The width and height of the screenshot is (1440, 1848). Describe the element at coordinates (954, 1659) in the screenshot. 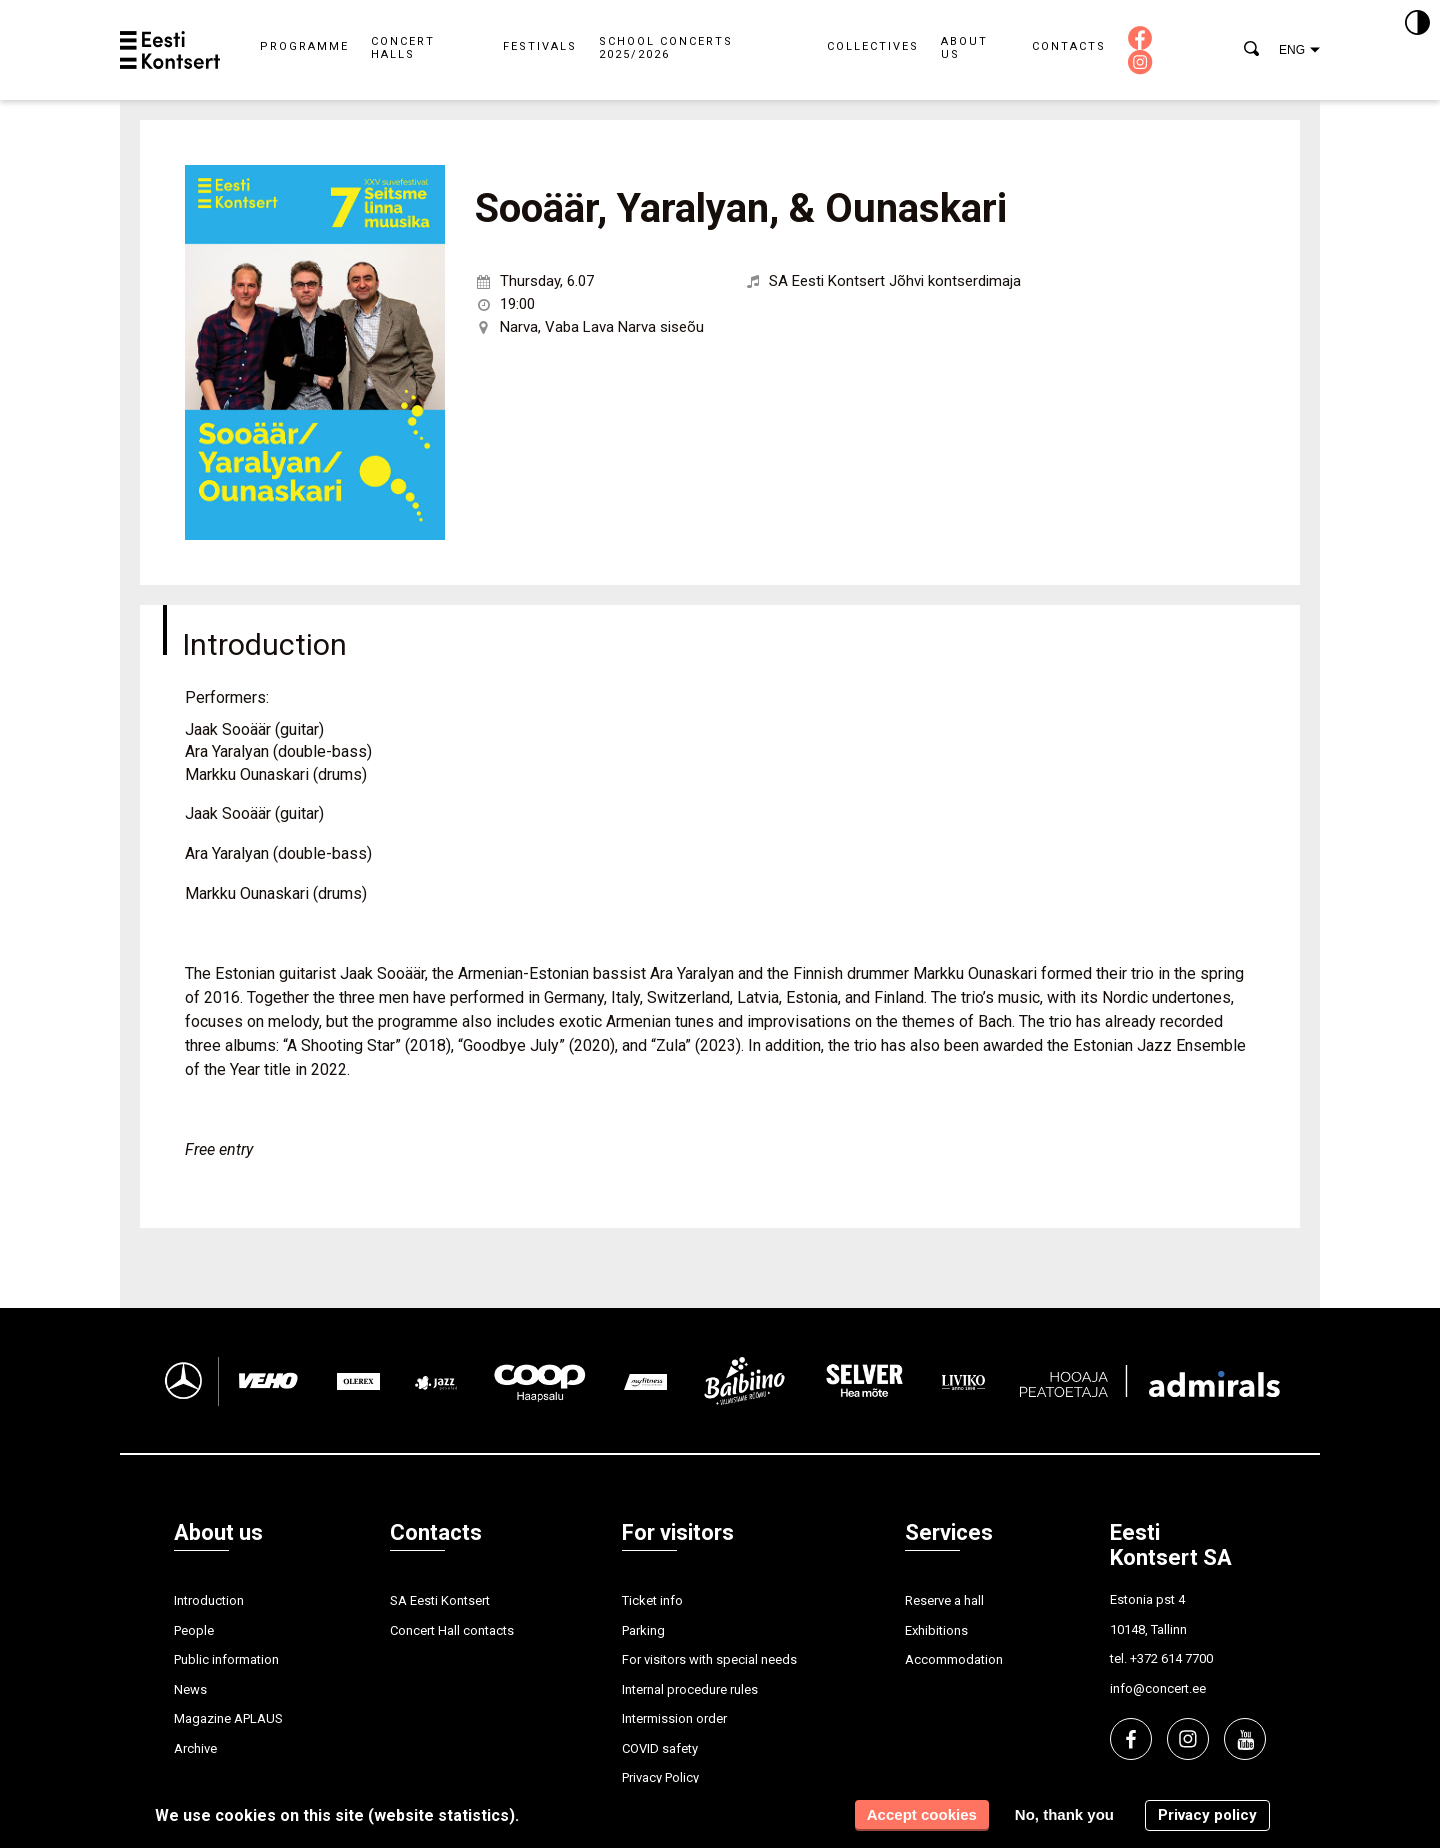

I see `Accommodation` at that location.